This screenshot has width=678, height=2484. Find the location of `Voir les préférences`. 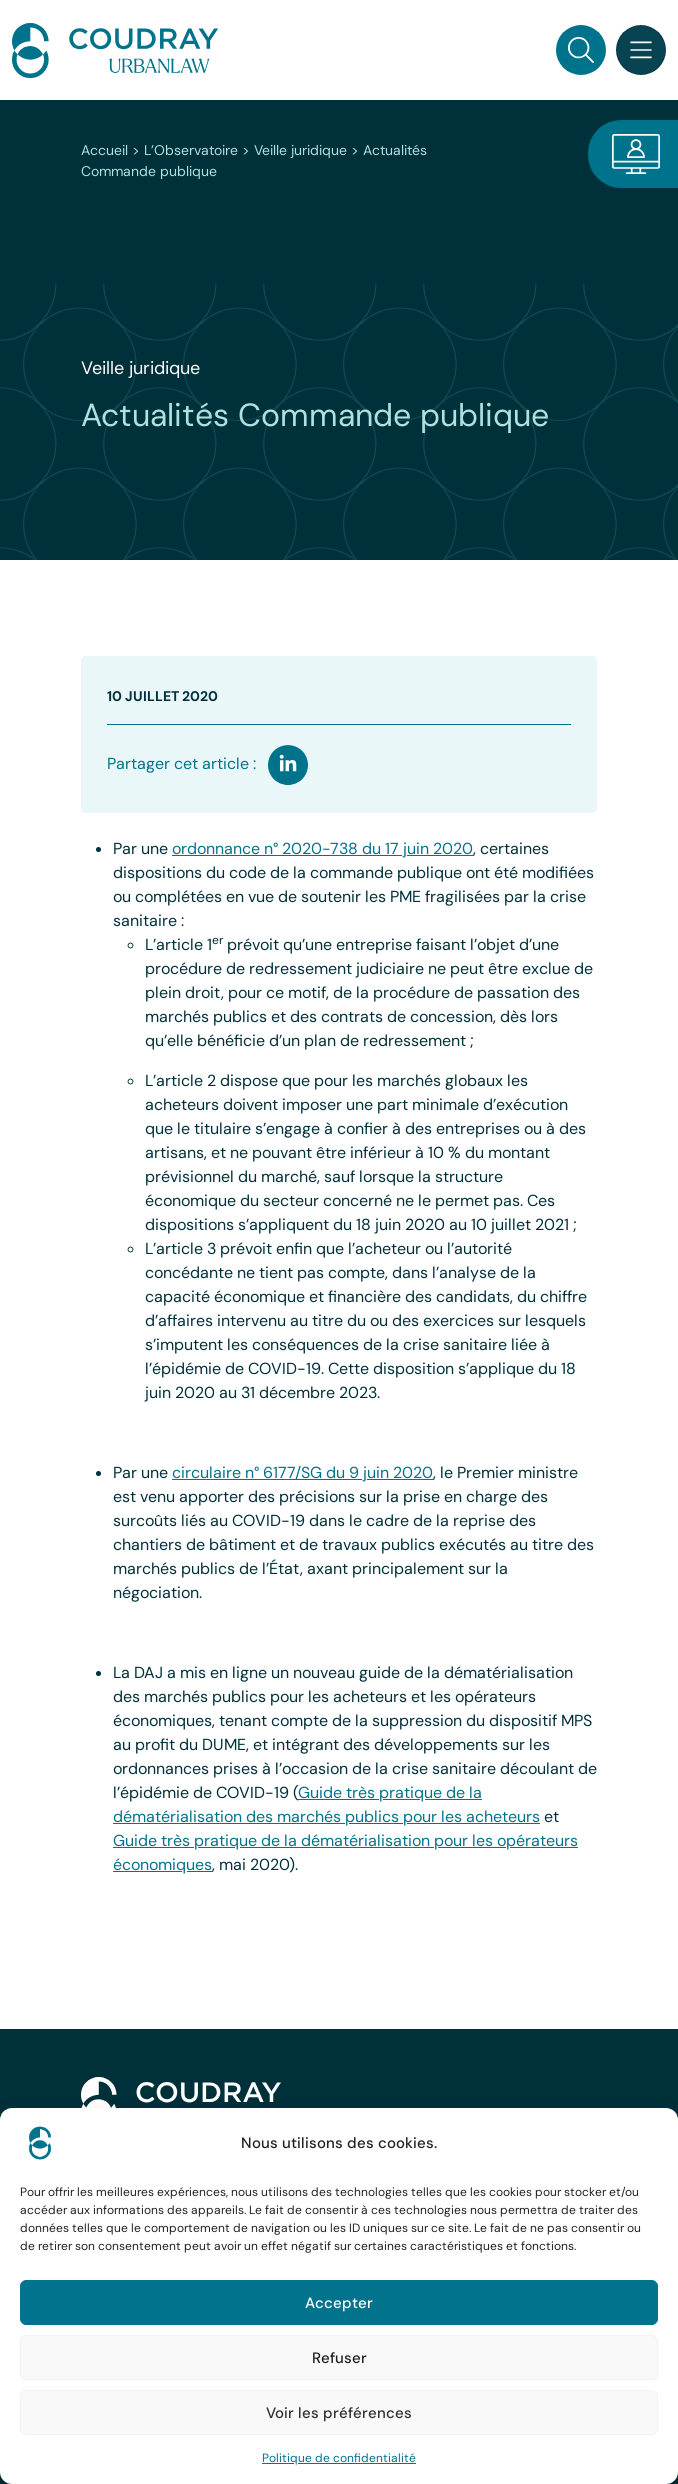

Voir les préférences is located at coordinates (339, 2413).